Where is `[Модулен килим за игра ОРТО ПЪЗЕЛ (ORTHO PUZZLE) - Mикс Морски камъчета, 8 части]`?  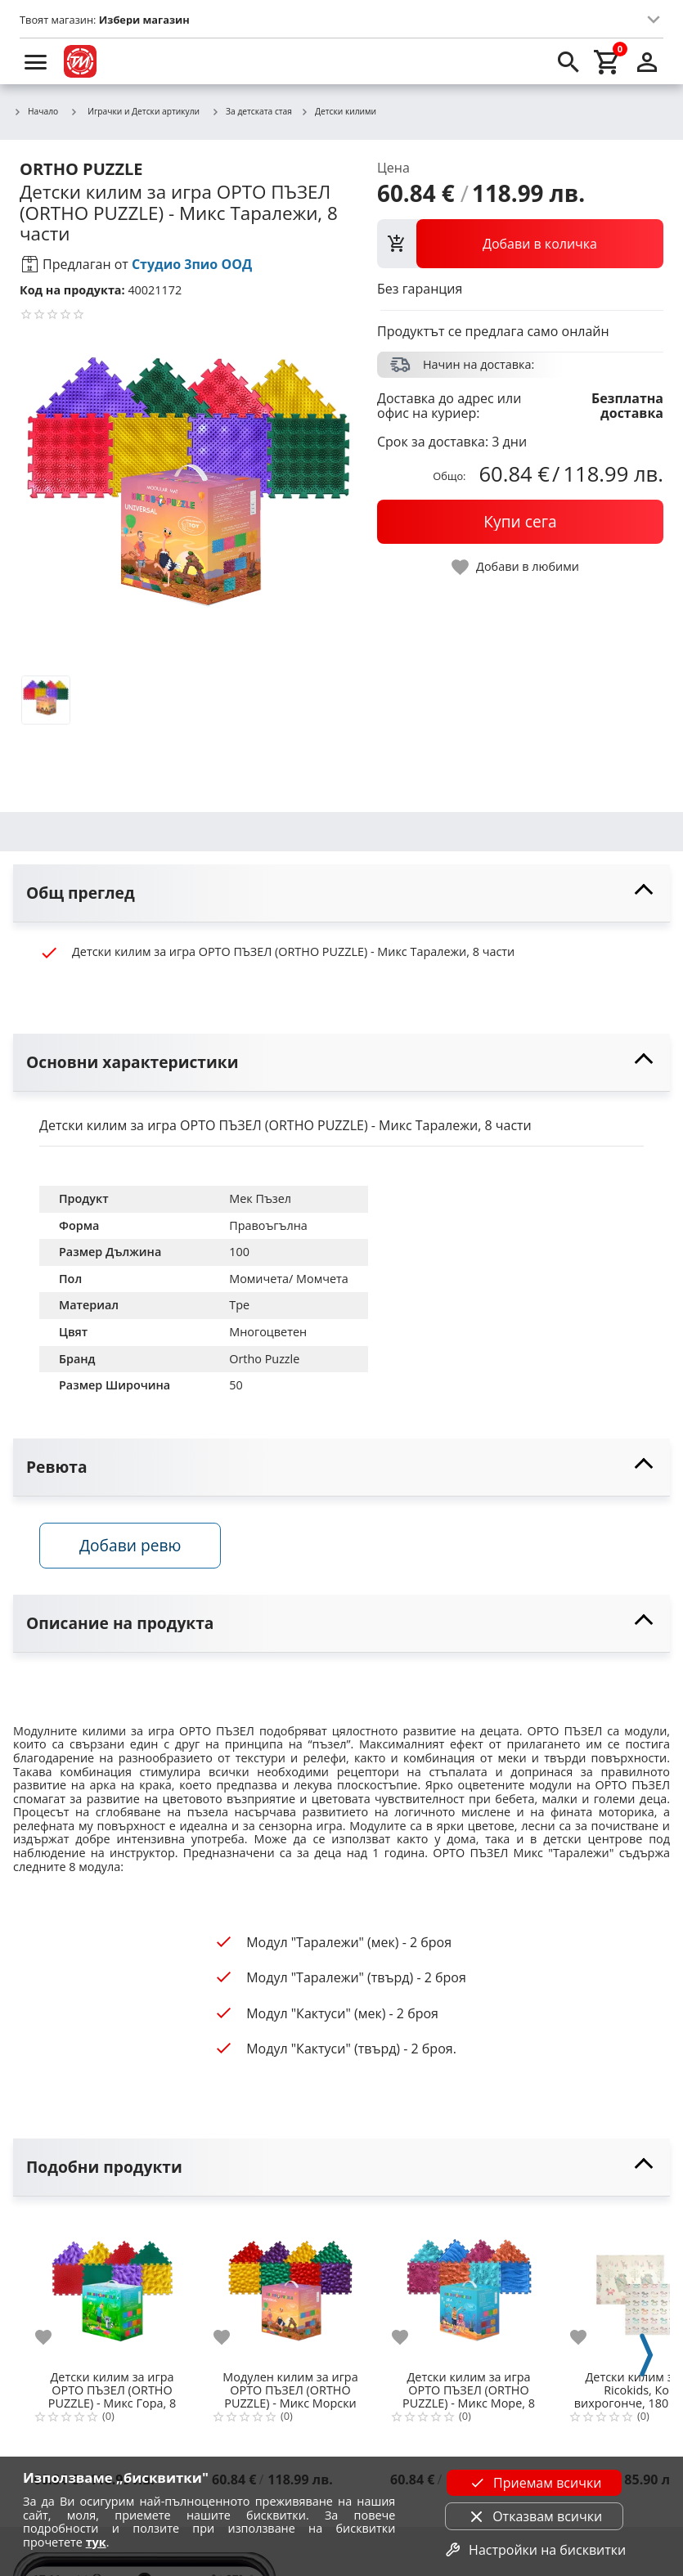
[Модулен килим за игра ОРТО ПЪЗЕЛ (ORTHO PUZZLE) - Mикс Морски камъчета, 8 части] is located at coordinates (290, 2288).